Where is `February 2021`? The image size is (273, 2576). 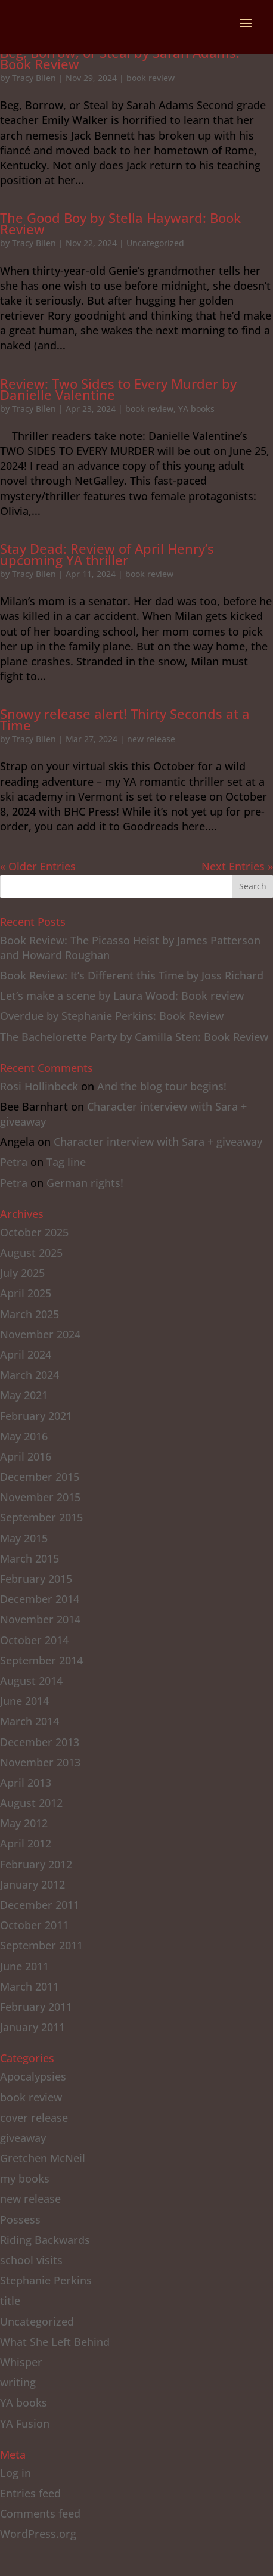 February 2021 is located at coordinates (36, 1416).